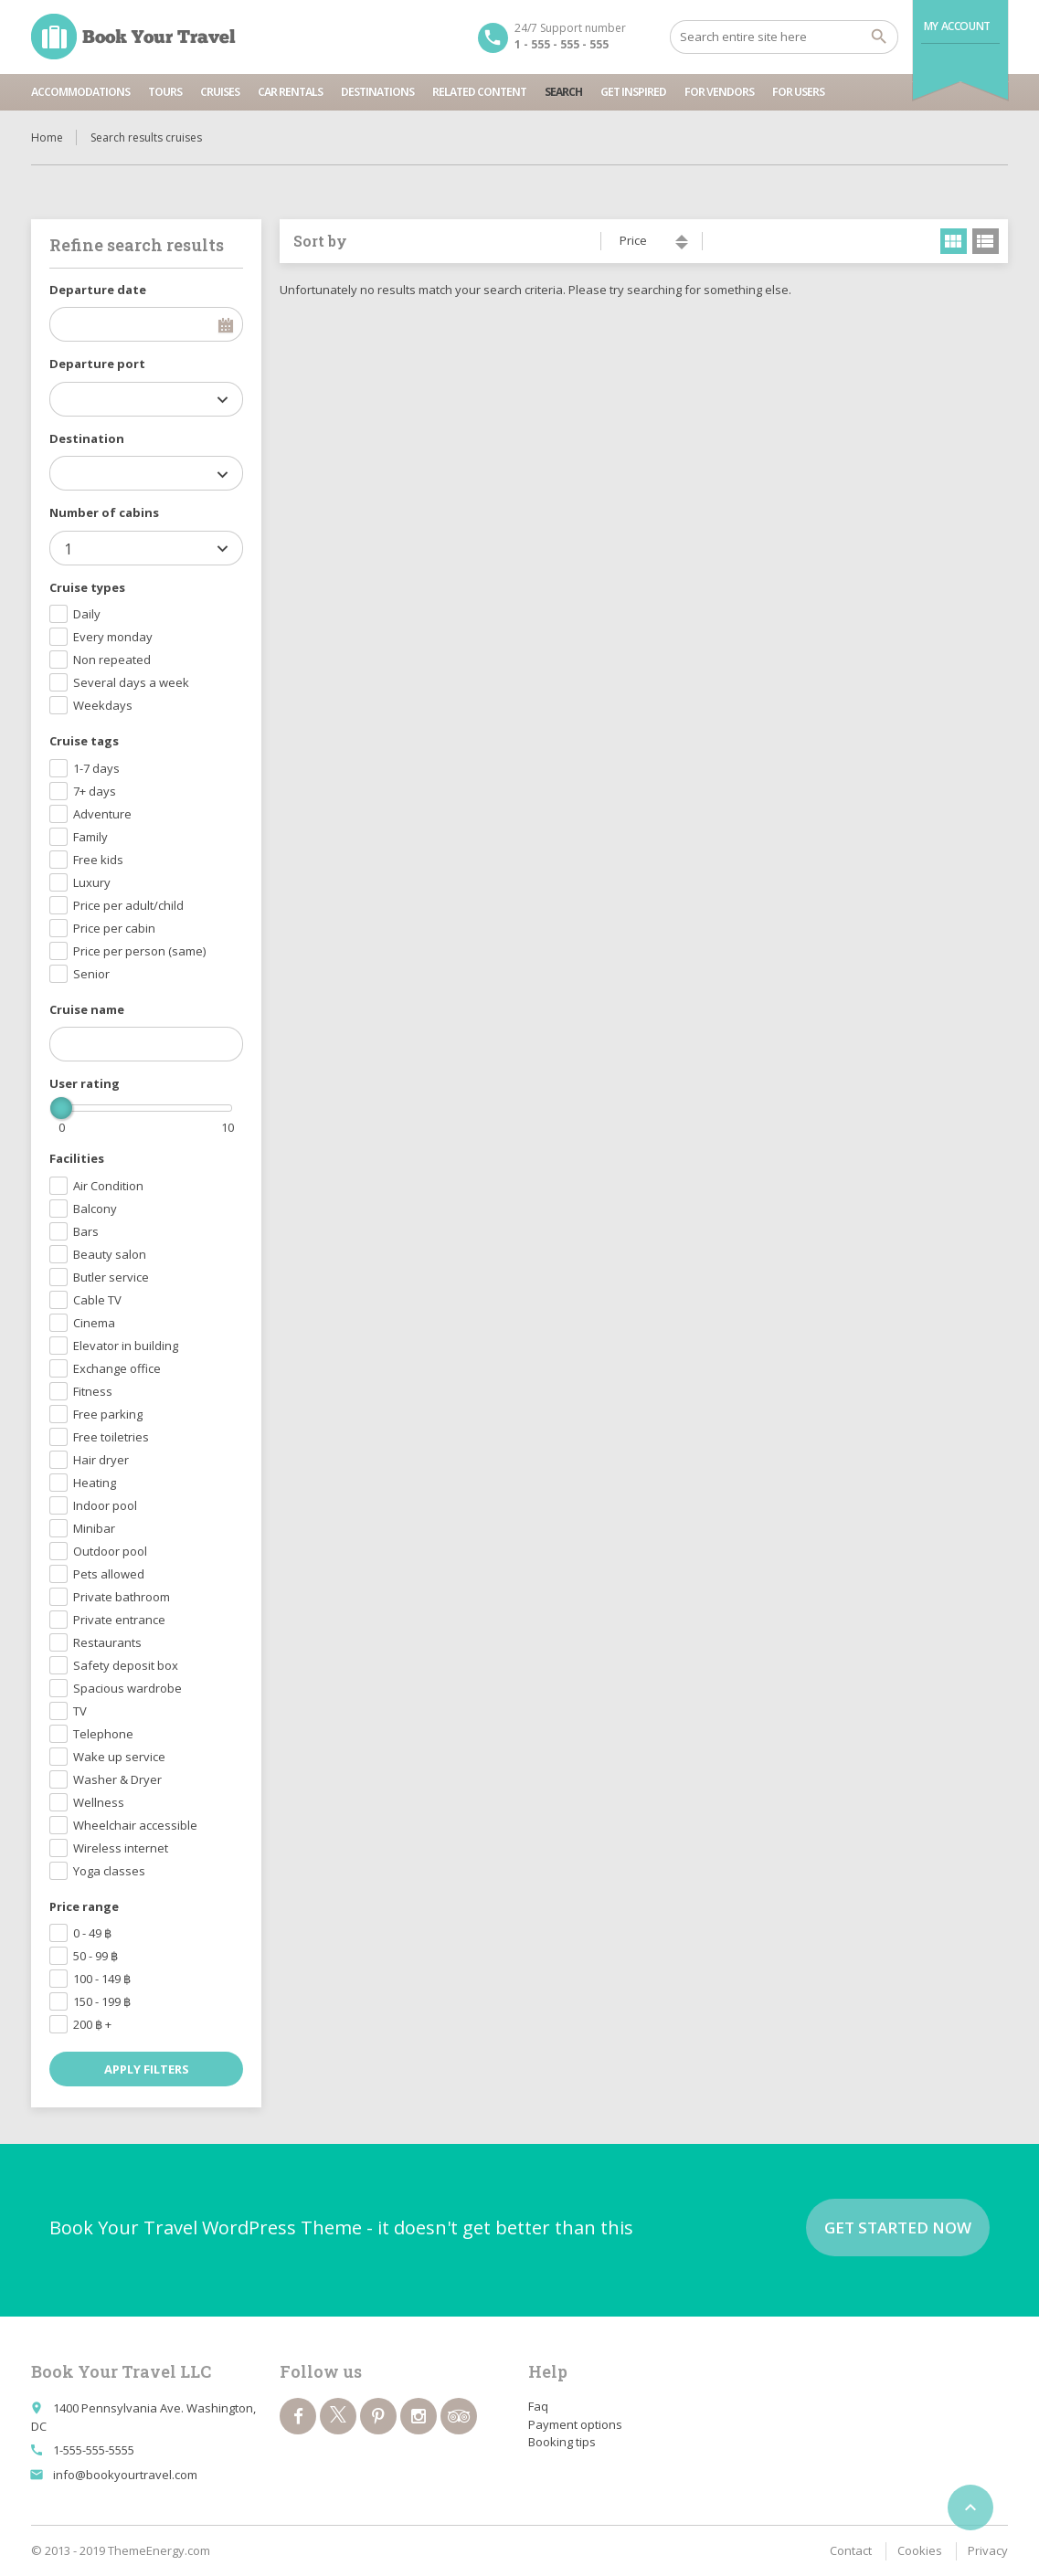  Describe the element at coordinates (86, 1009) in the screenshot. I see `Cruise name` at that location.